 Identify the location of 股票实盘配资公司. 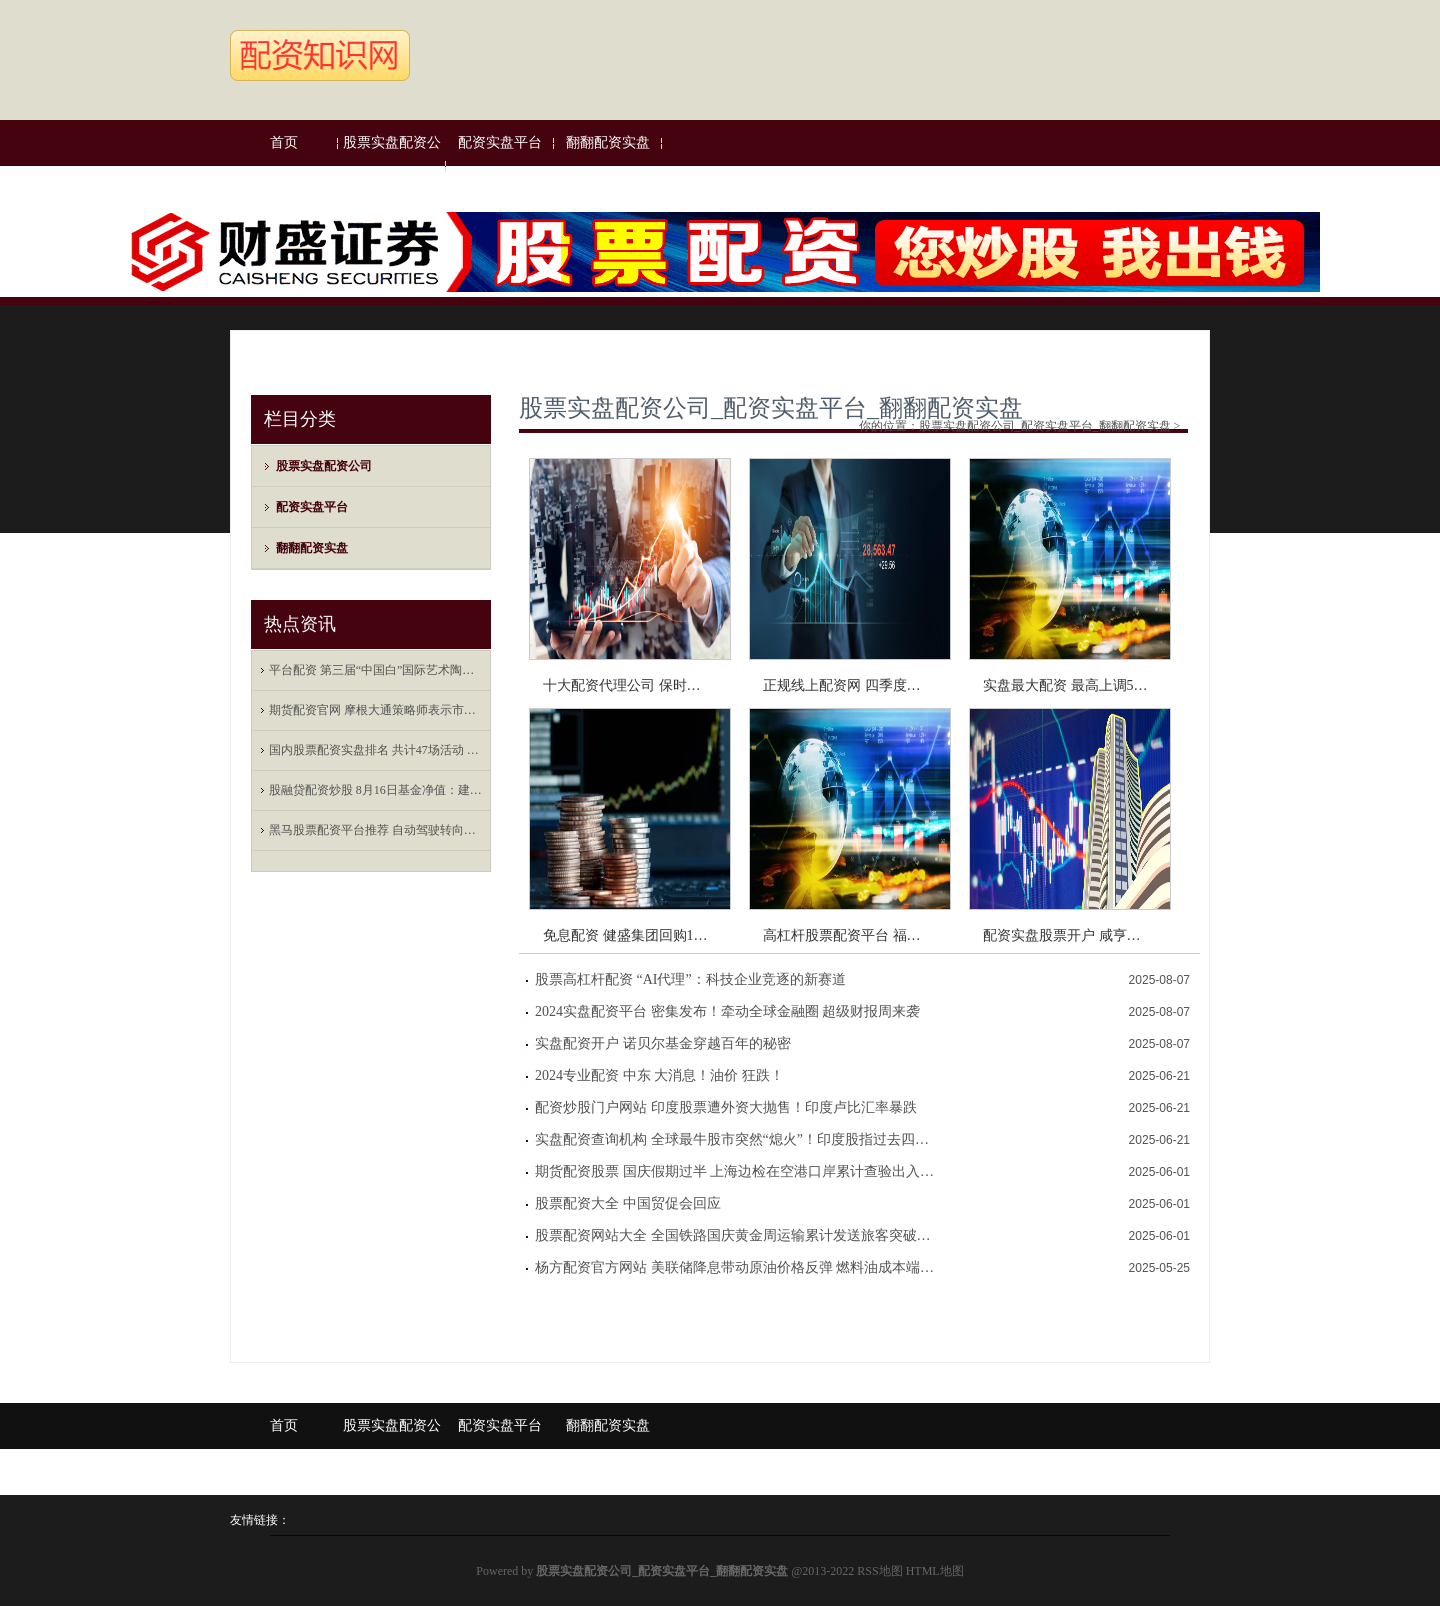
(392, 165).